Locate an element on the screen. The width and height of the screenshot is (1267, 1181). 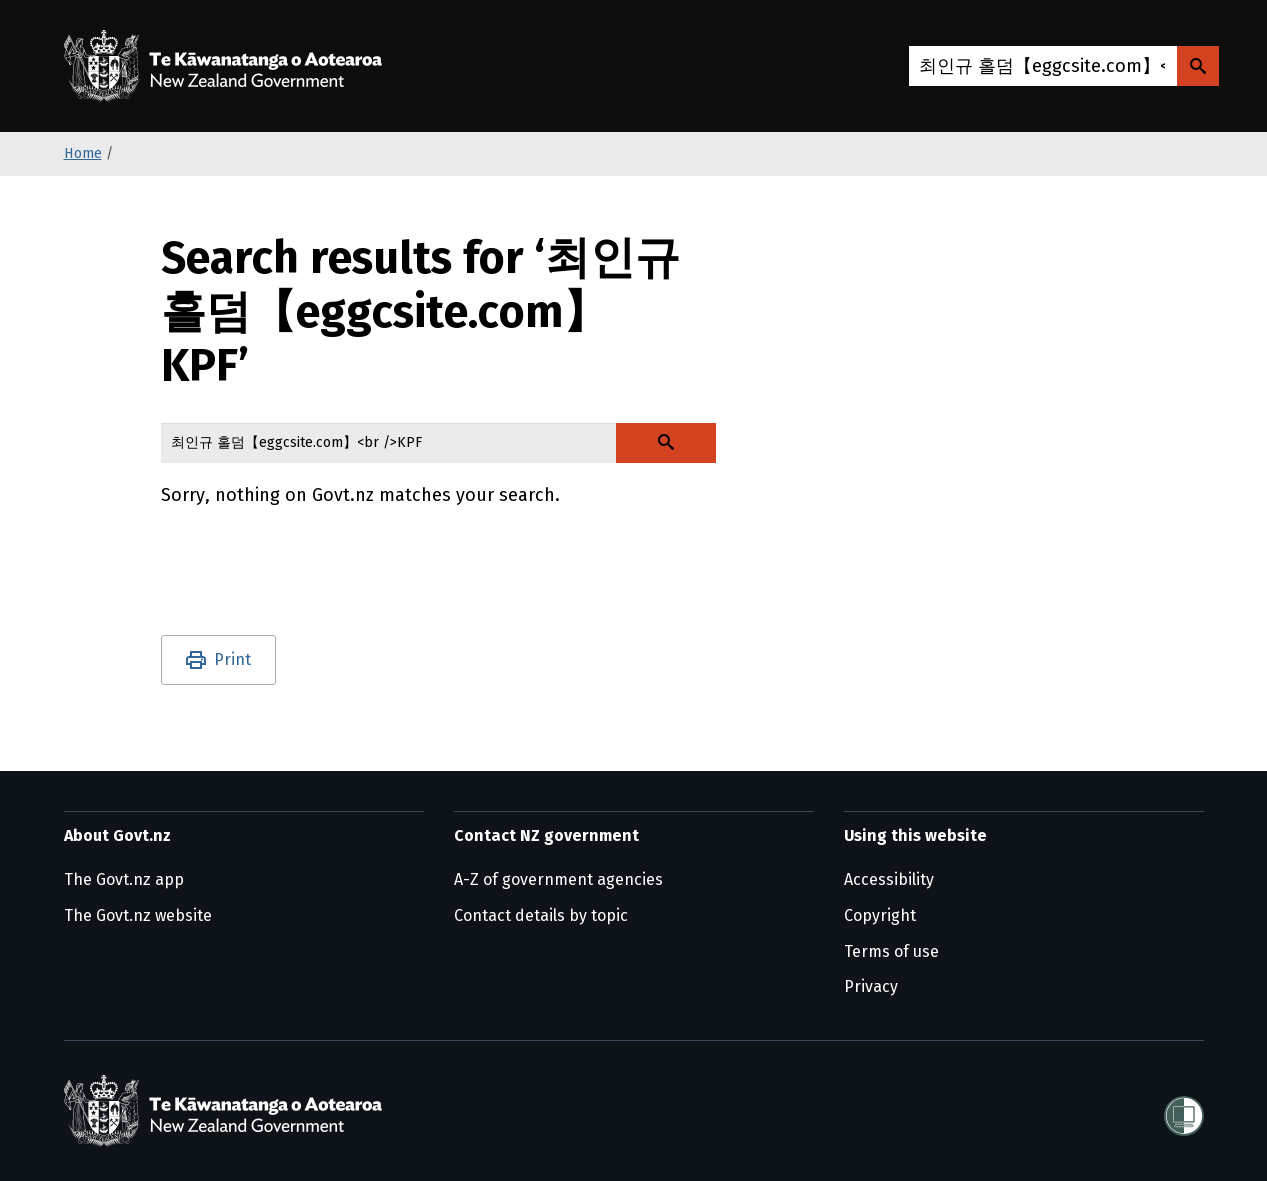
Home is located at coordinates (83, 153).